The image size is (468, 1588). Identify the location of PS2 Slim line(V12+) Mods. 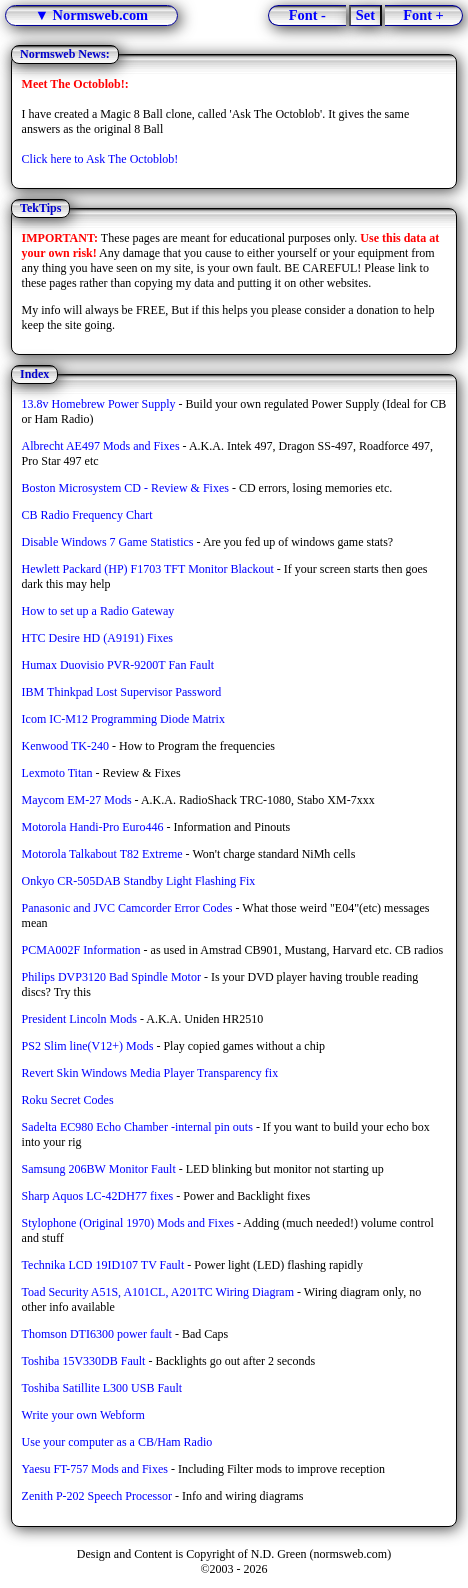
(88, 1046).